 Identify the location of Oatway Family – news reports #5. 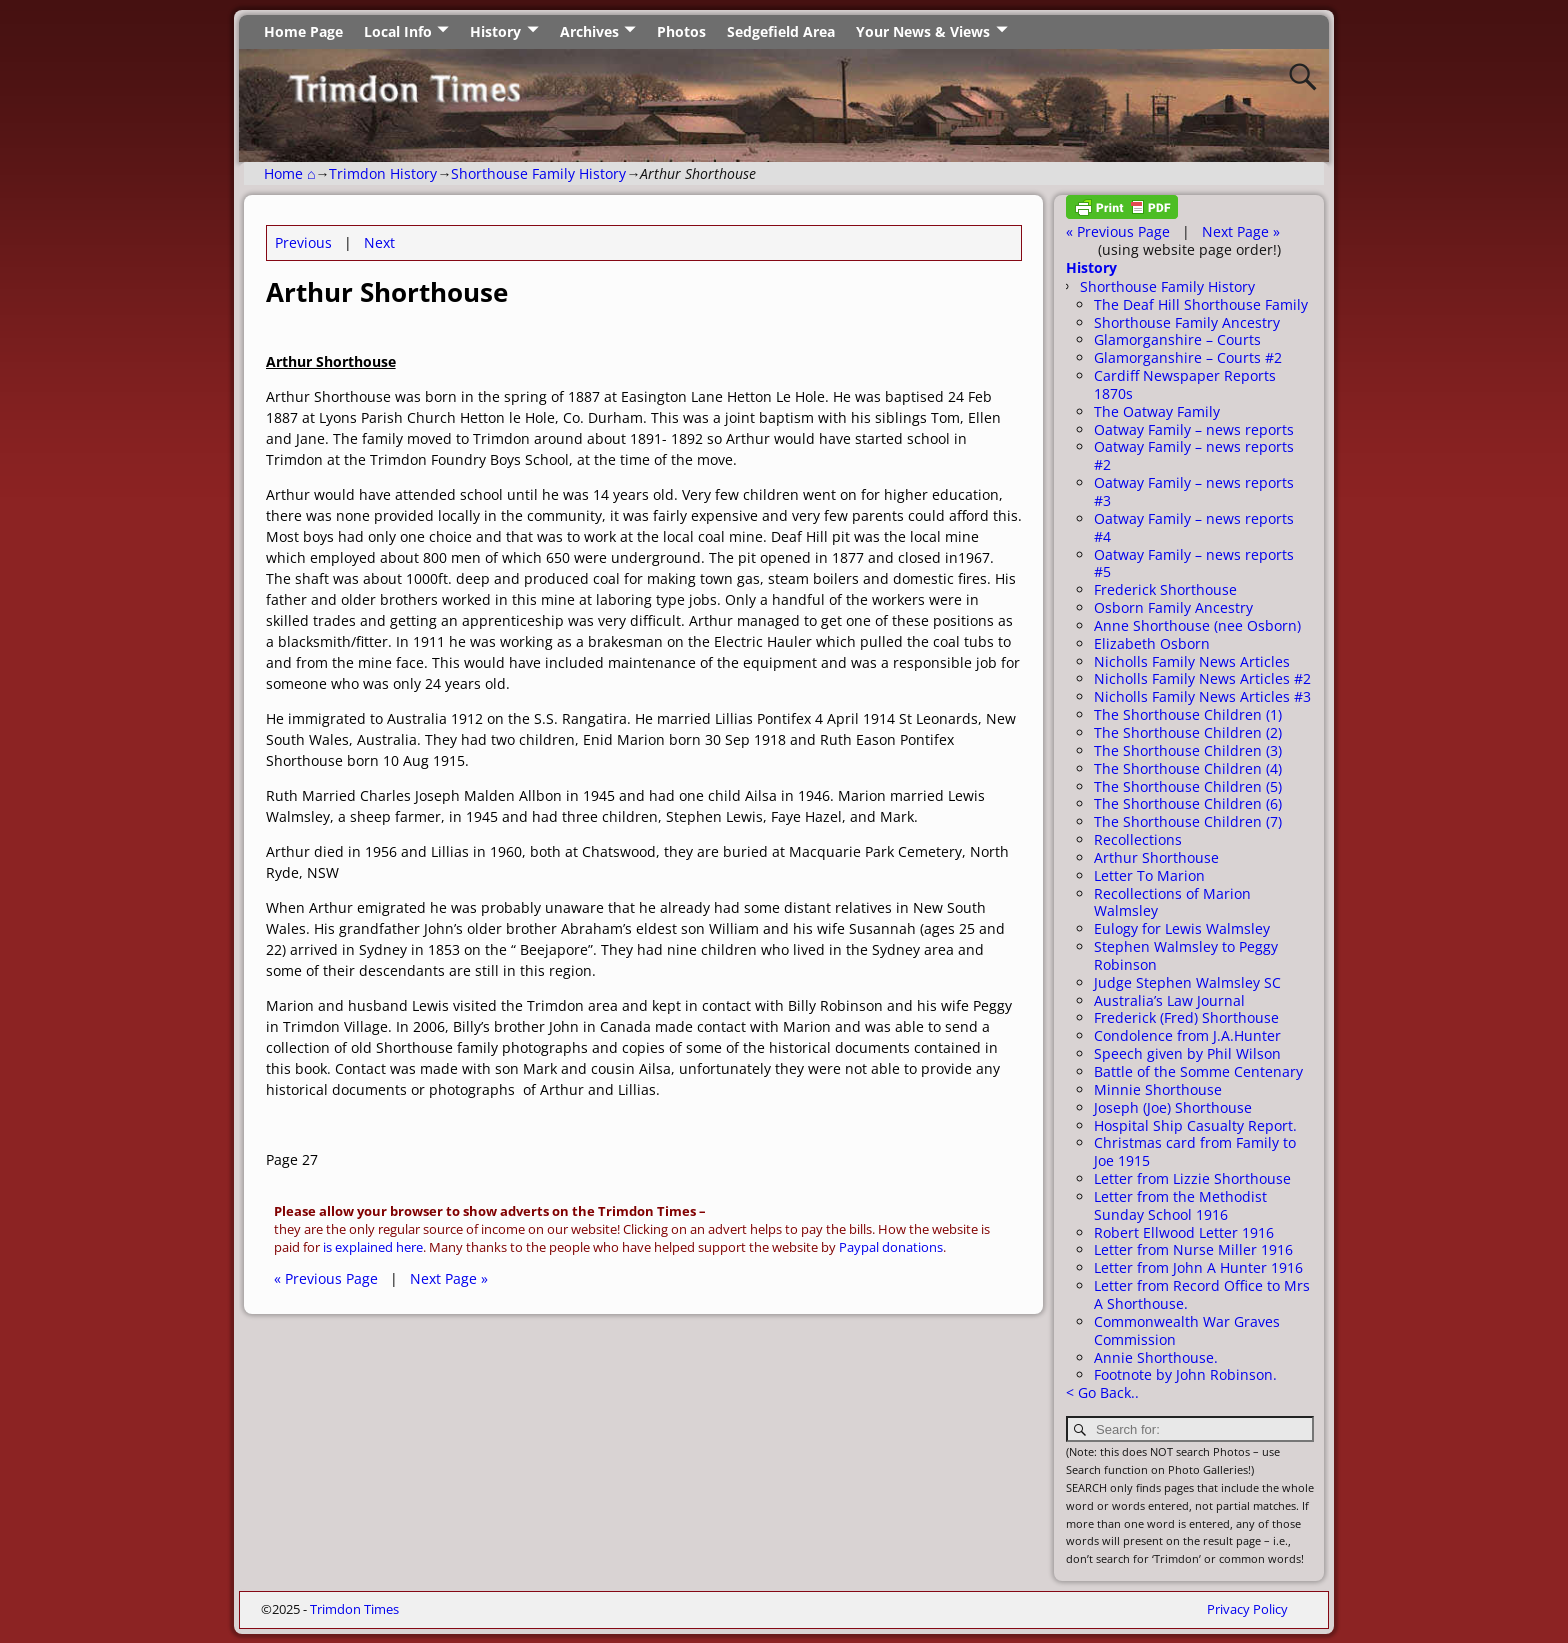
(1194, 563).